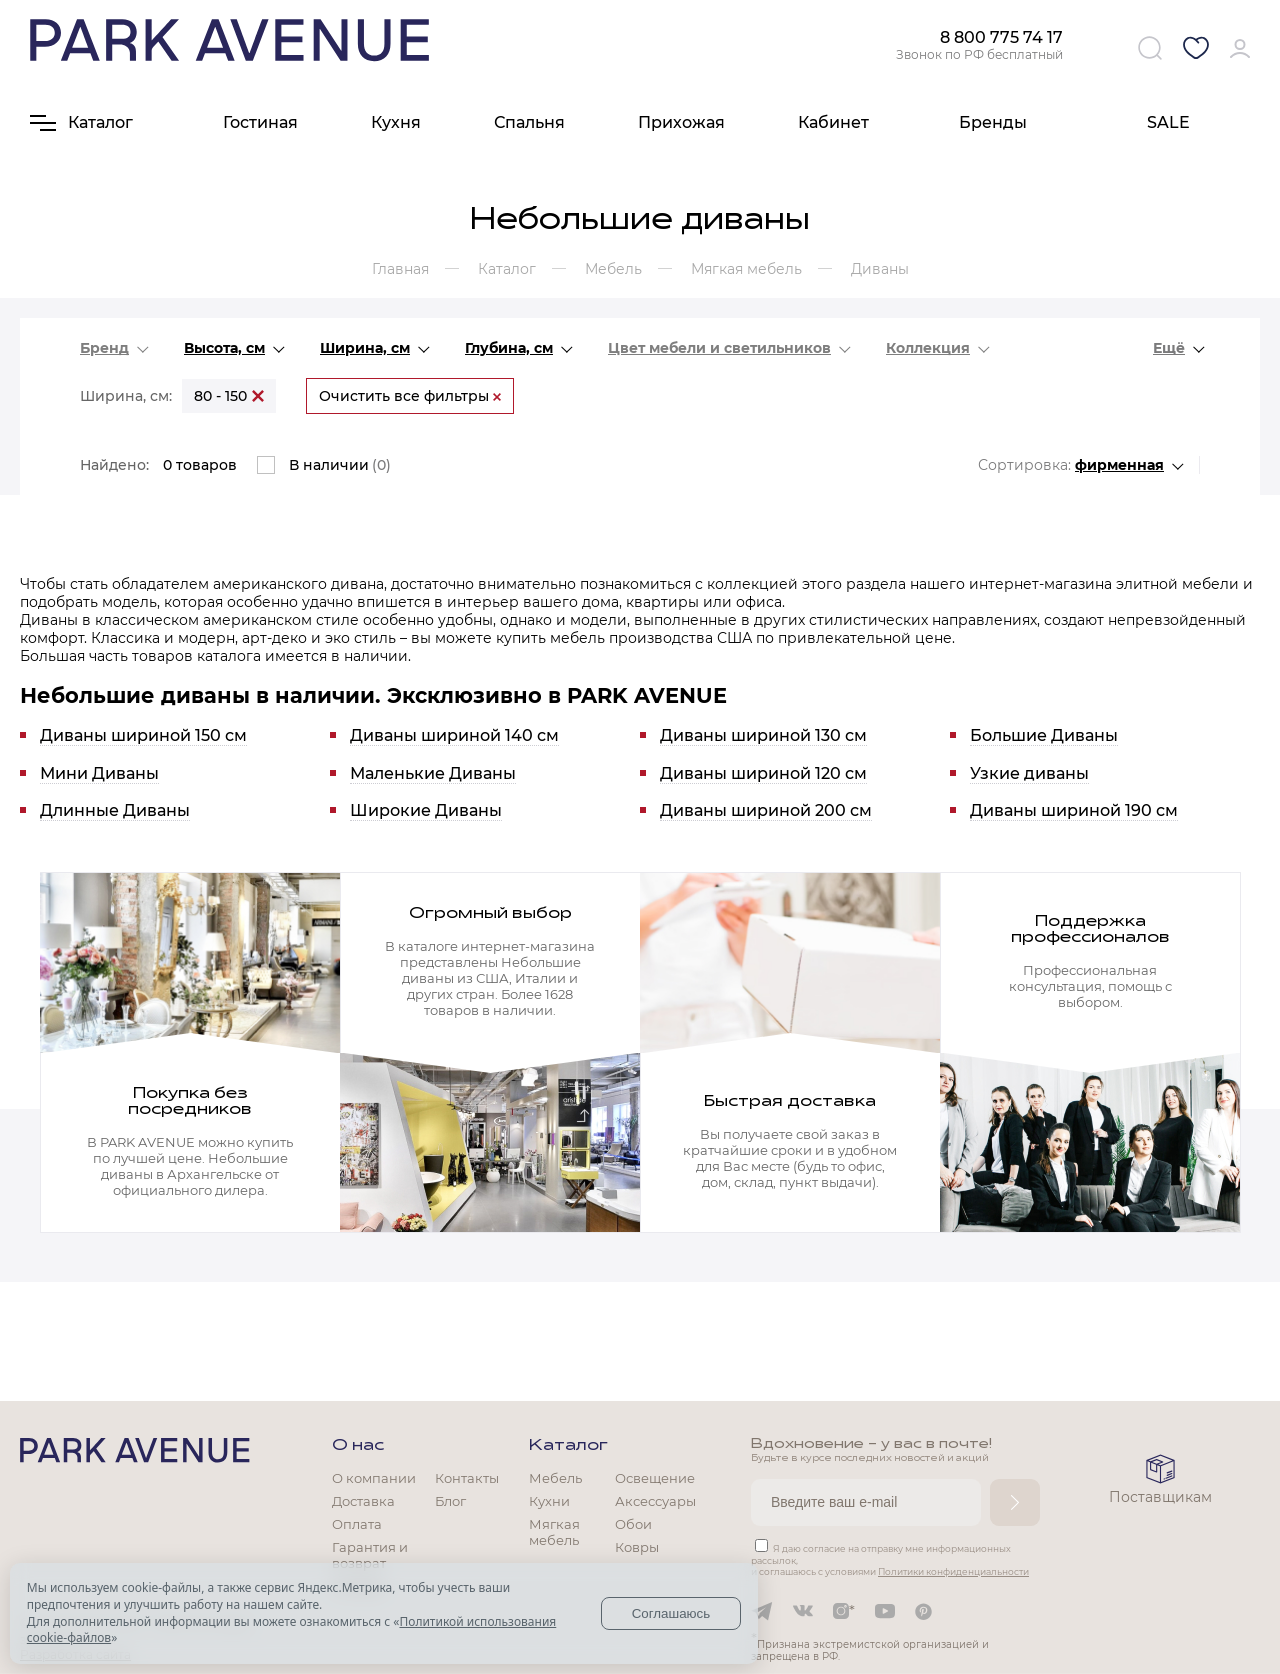  Describe the element at coordinates (115, 810) in the screenshot. I see `Длинные Диваны` at that location.